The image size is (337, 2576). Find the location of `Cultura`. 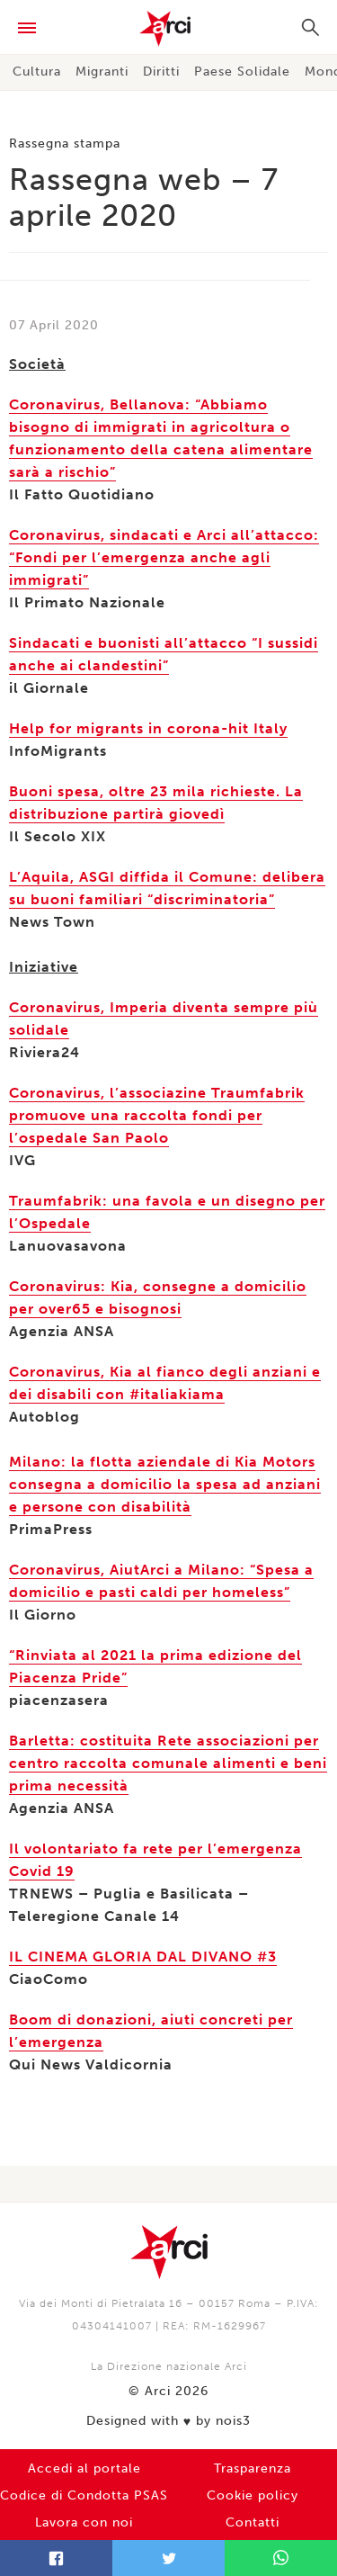

Cultura is located at coordinates (37, 71).